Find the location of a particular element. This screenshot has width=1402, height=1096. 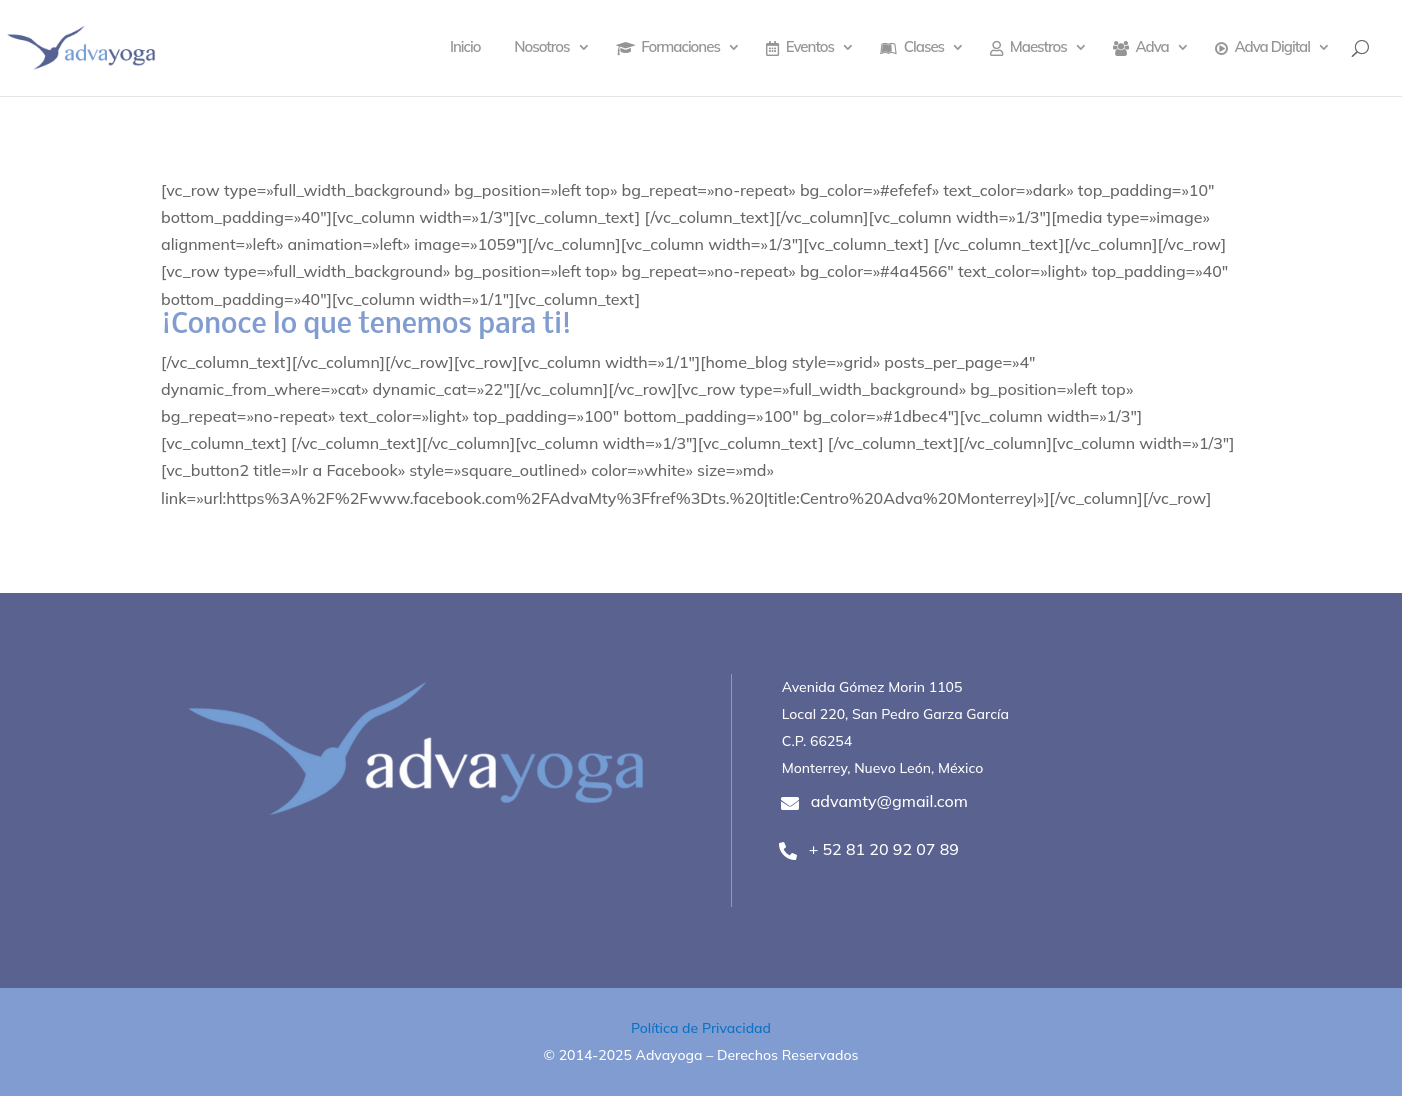

Adva is located at coordinates (1141, 48).